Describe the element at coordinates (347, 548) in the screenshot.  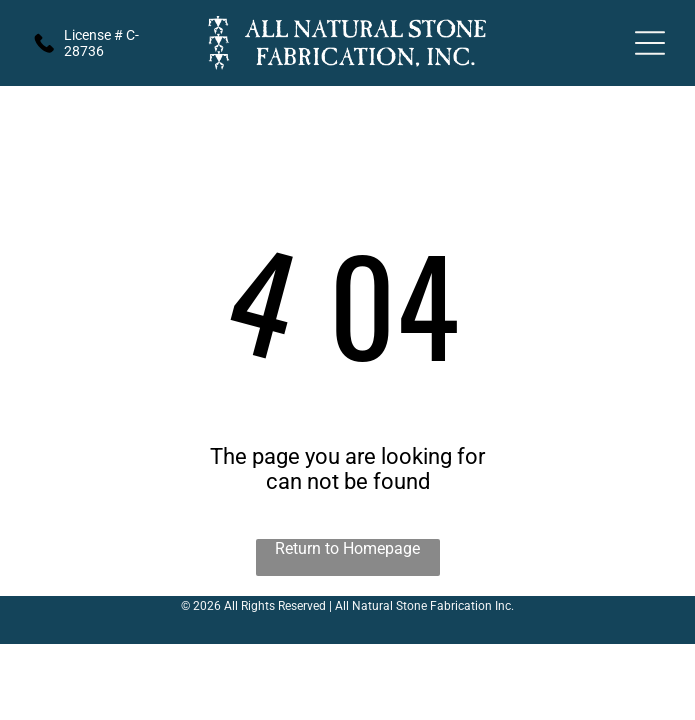
I see `Return to Homepage` at that location.